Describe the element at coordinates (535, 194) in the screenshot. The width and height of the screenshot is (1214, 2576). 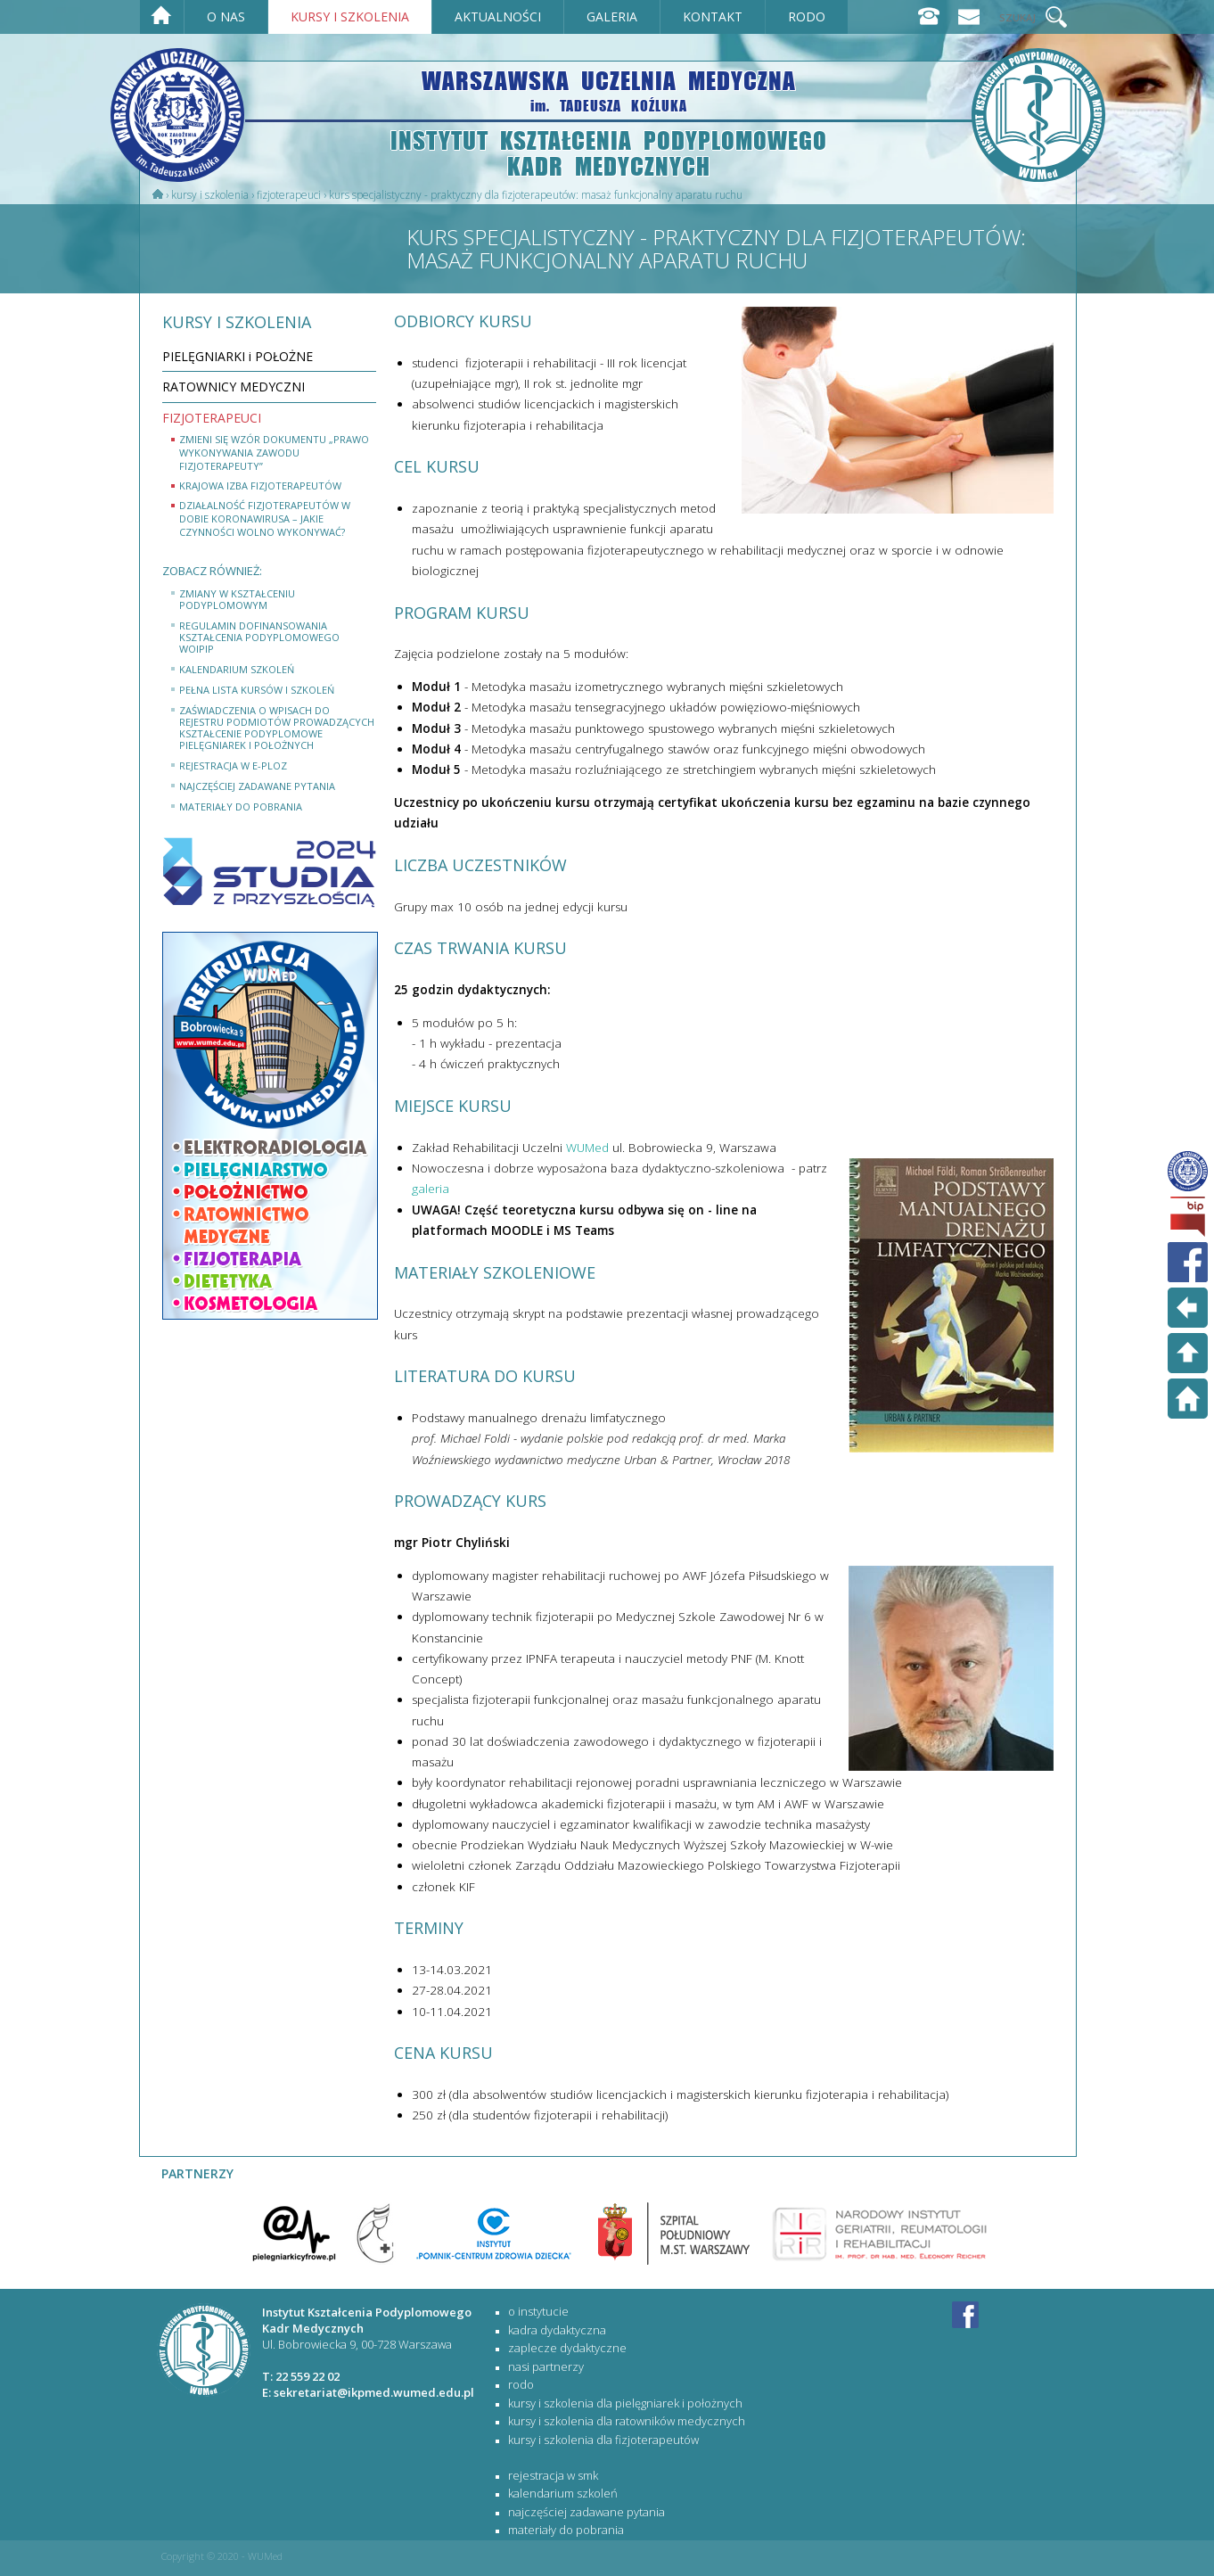
I see `Kurs specjalistyczny - praktyczny dla fizjoterapeutów: MASAŻ FUNKCJONALNY APARATU RUCHU` at that location.